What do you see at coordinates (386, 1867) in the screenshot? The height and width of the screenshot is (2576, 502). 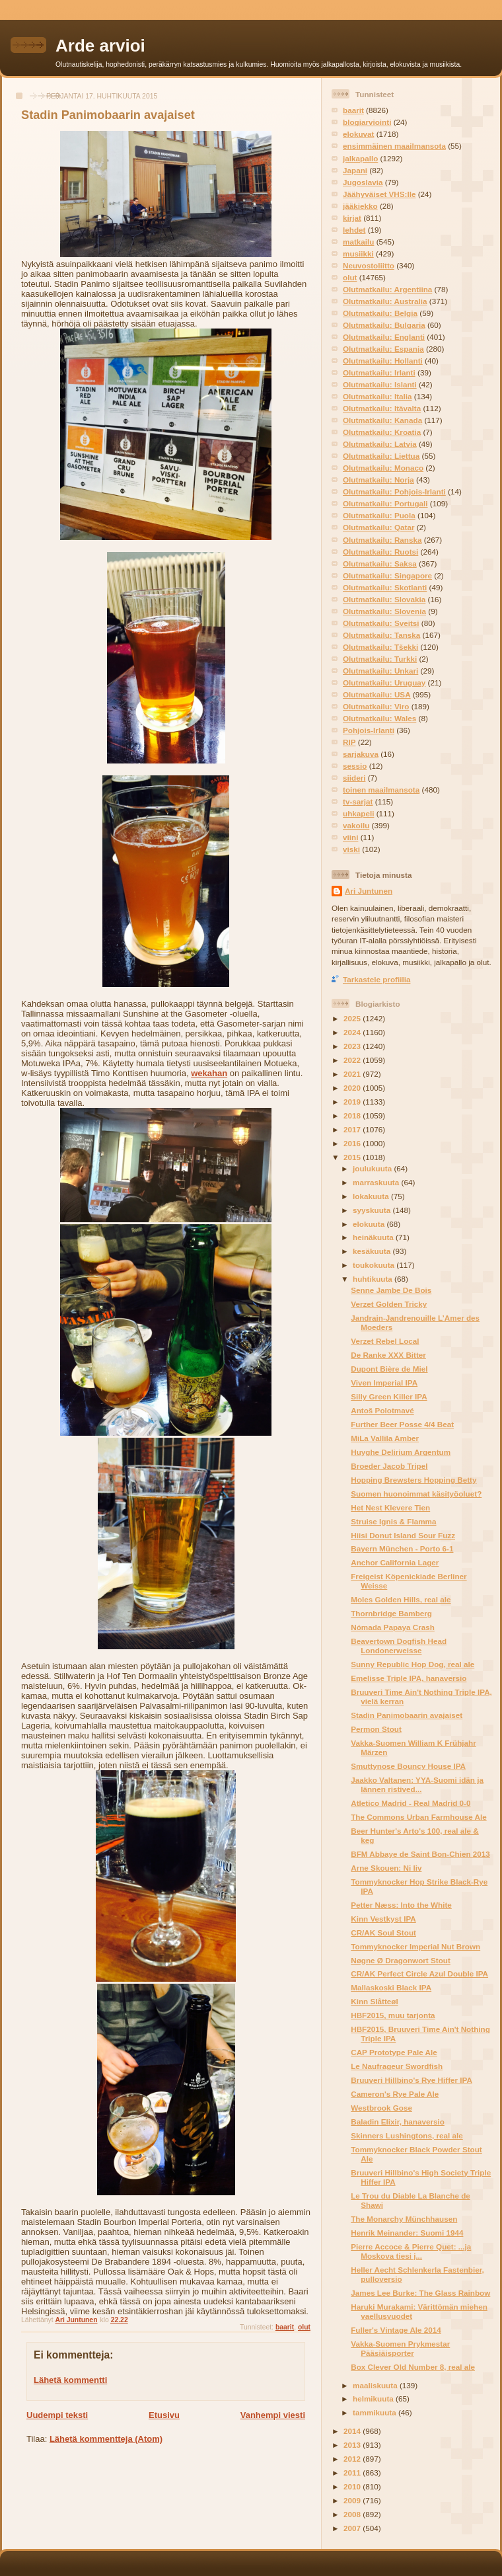 I see `Arne Skouen: Ni liv` at bounding box center [386, 1867].